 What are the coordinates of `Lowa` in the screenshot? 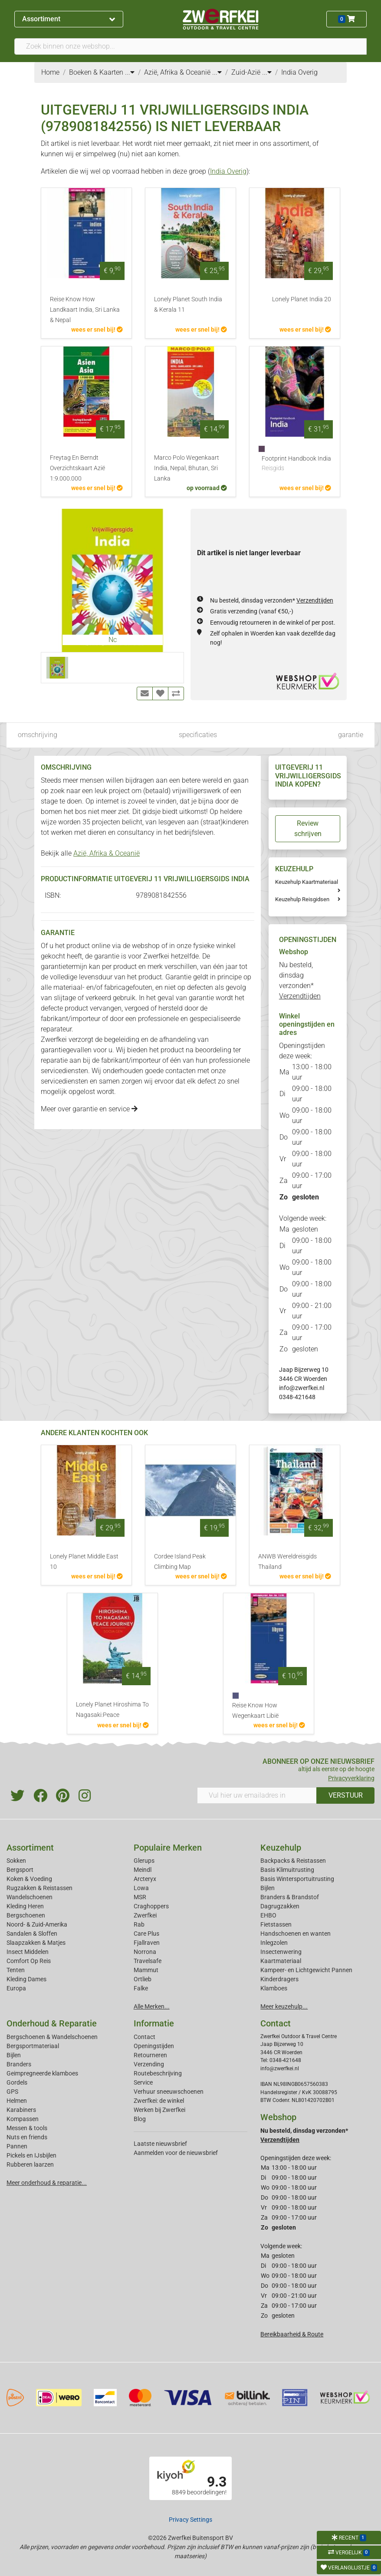 It's located at (141, 1887).